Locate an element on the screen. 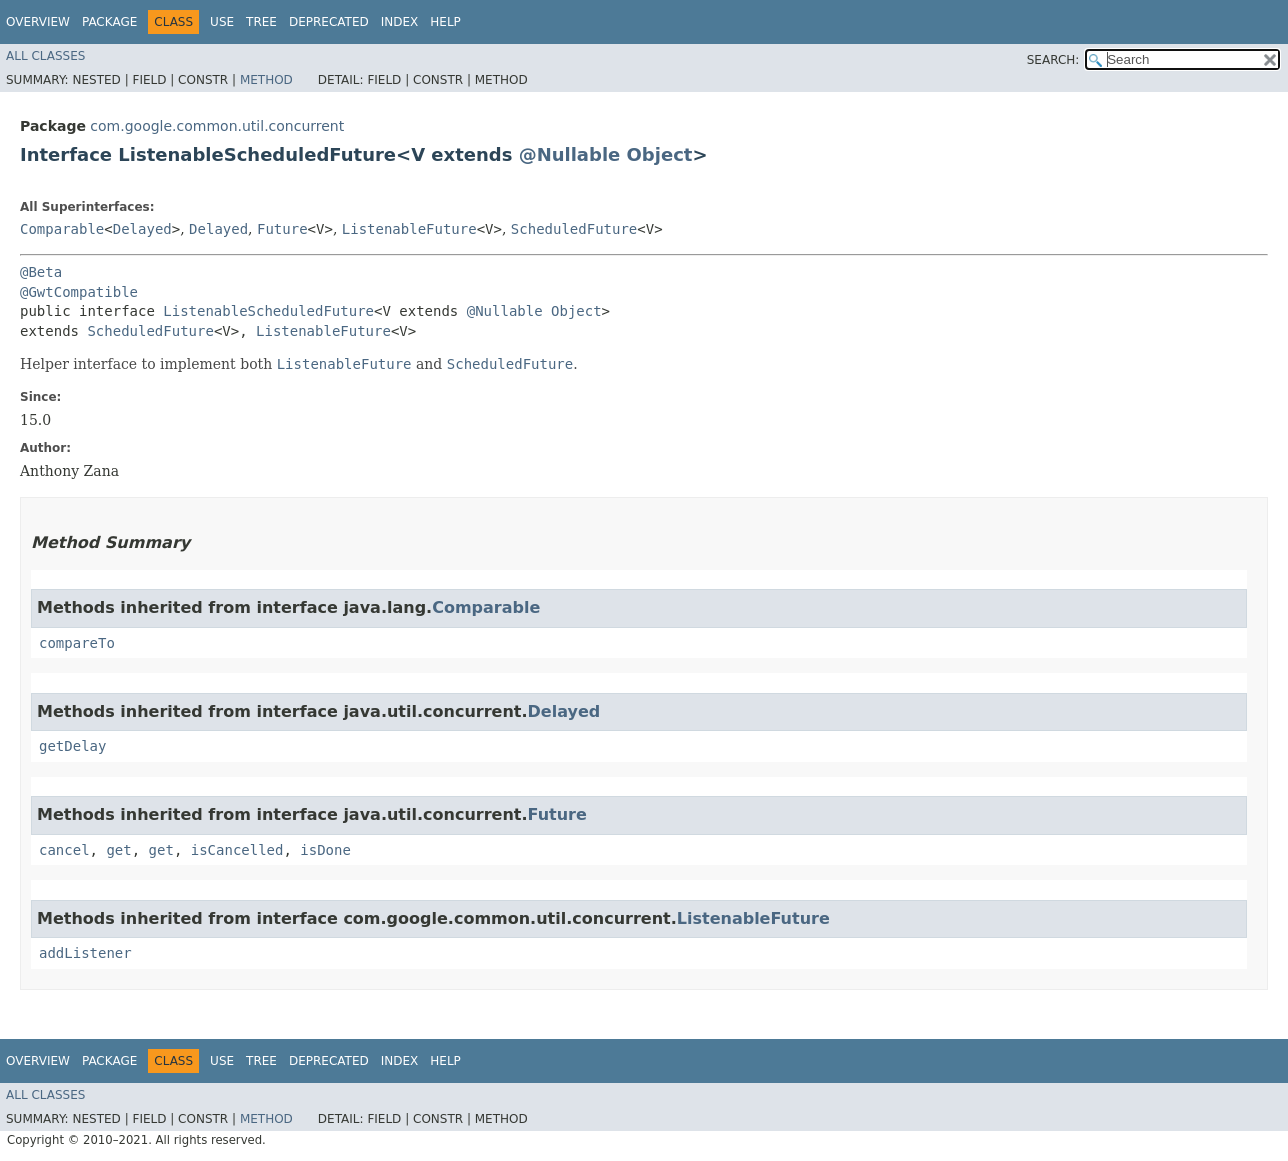 The height and width of the screenshot is (1161, 1288). Index is located at coordinates (400, 22).